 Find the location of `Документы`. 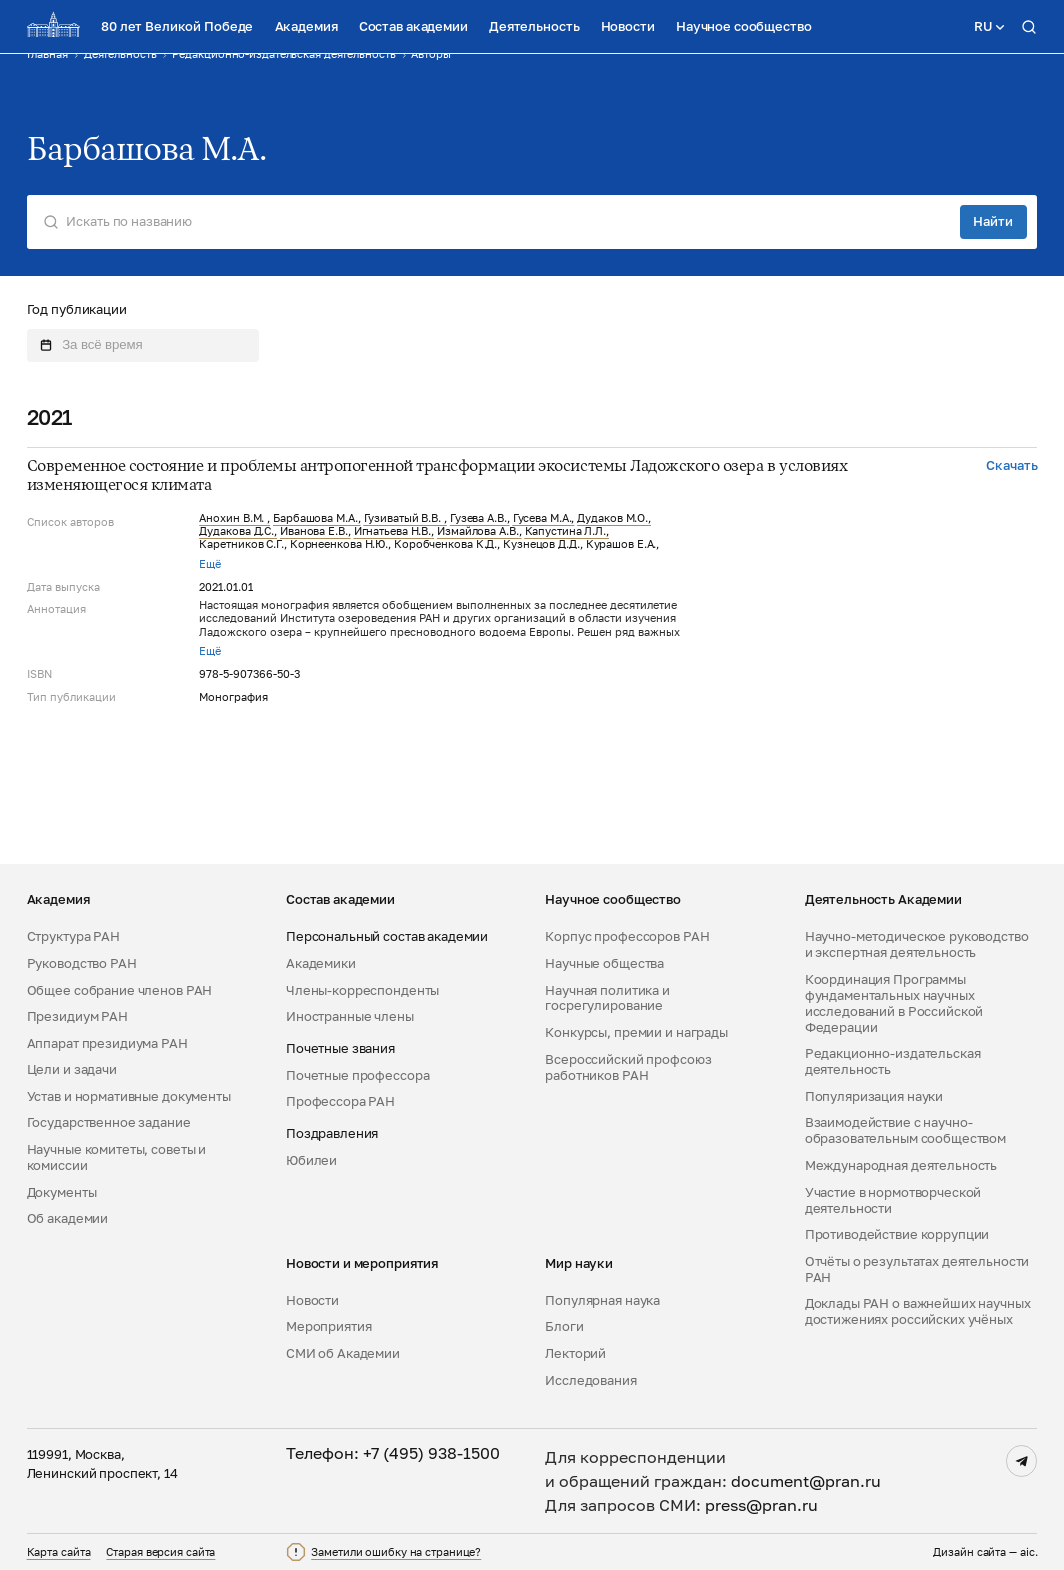

Документы is located at coordinates (62, 1192).